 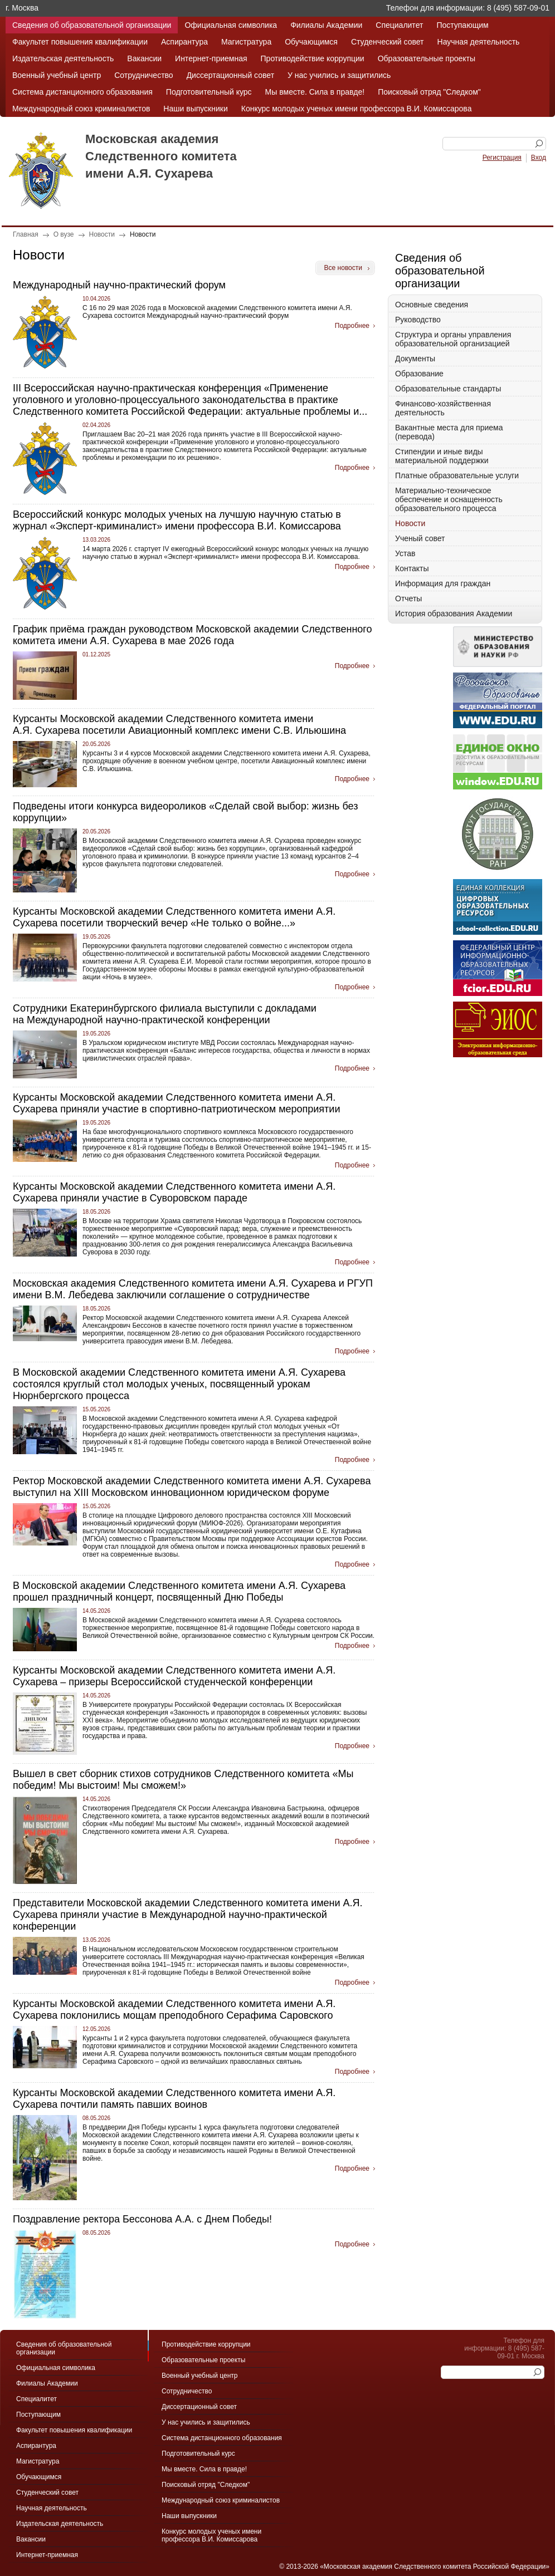 I want to click on Структура и органы управления образовательной организацией, so click(x=453, y=339).